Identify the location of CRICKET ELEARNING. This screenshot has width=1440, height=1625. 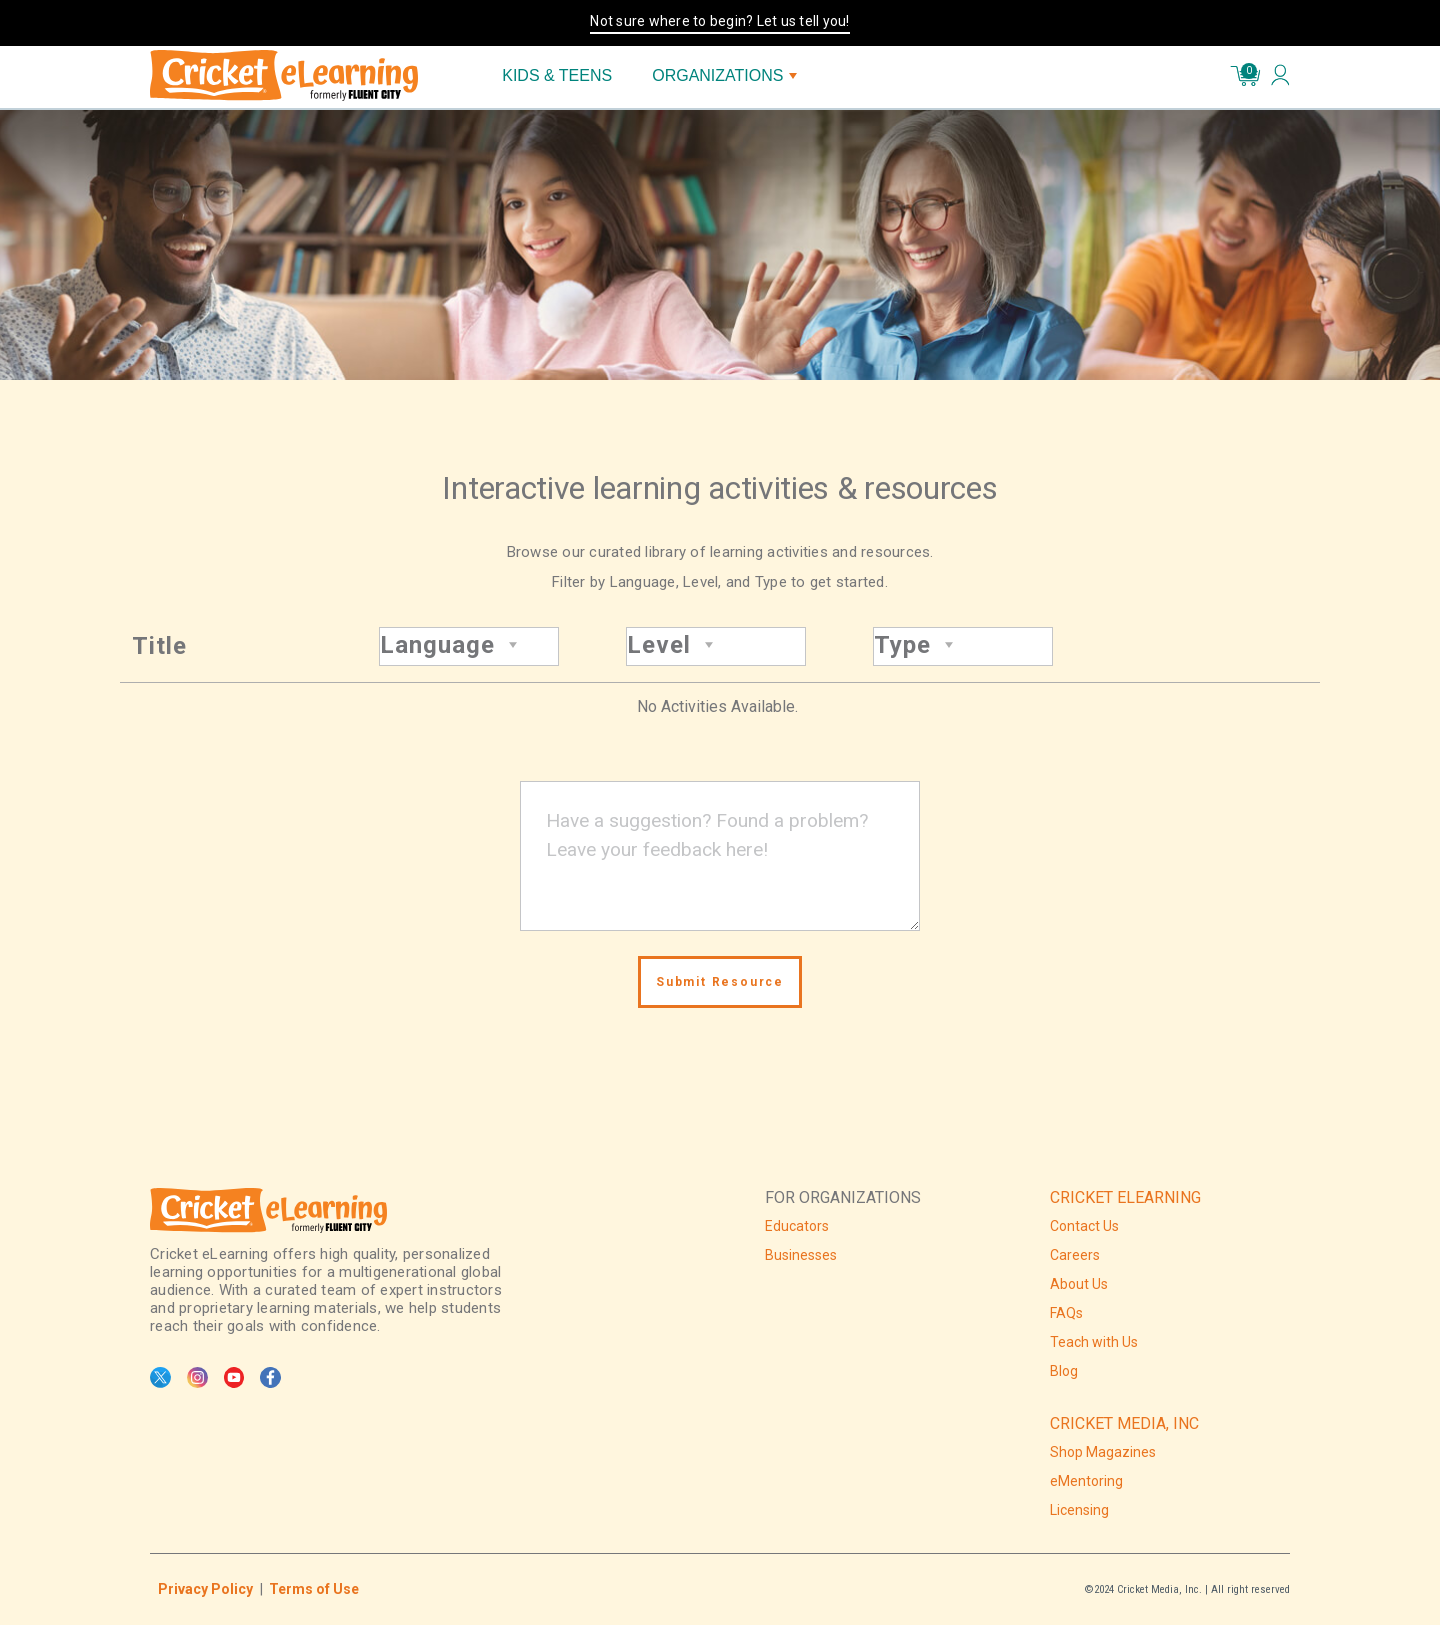
(1125, 1197).